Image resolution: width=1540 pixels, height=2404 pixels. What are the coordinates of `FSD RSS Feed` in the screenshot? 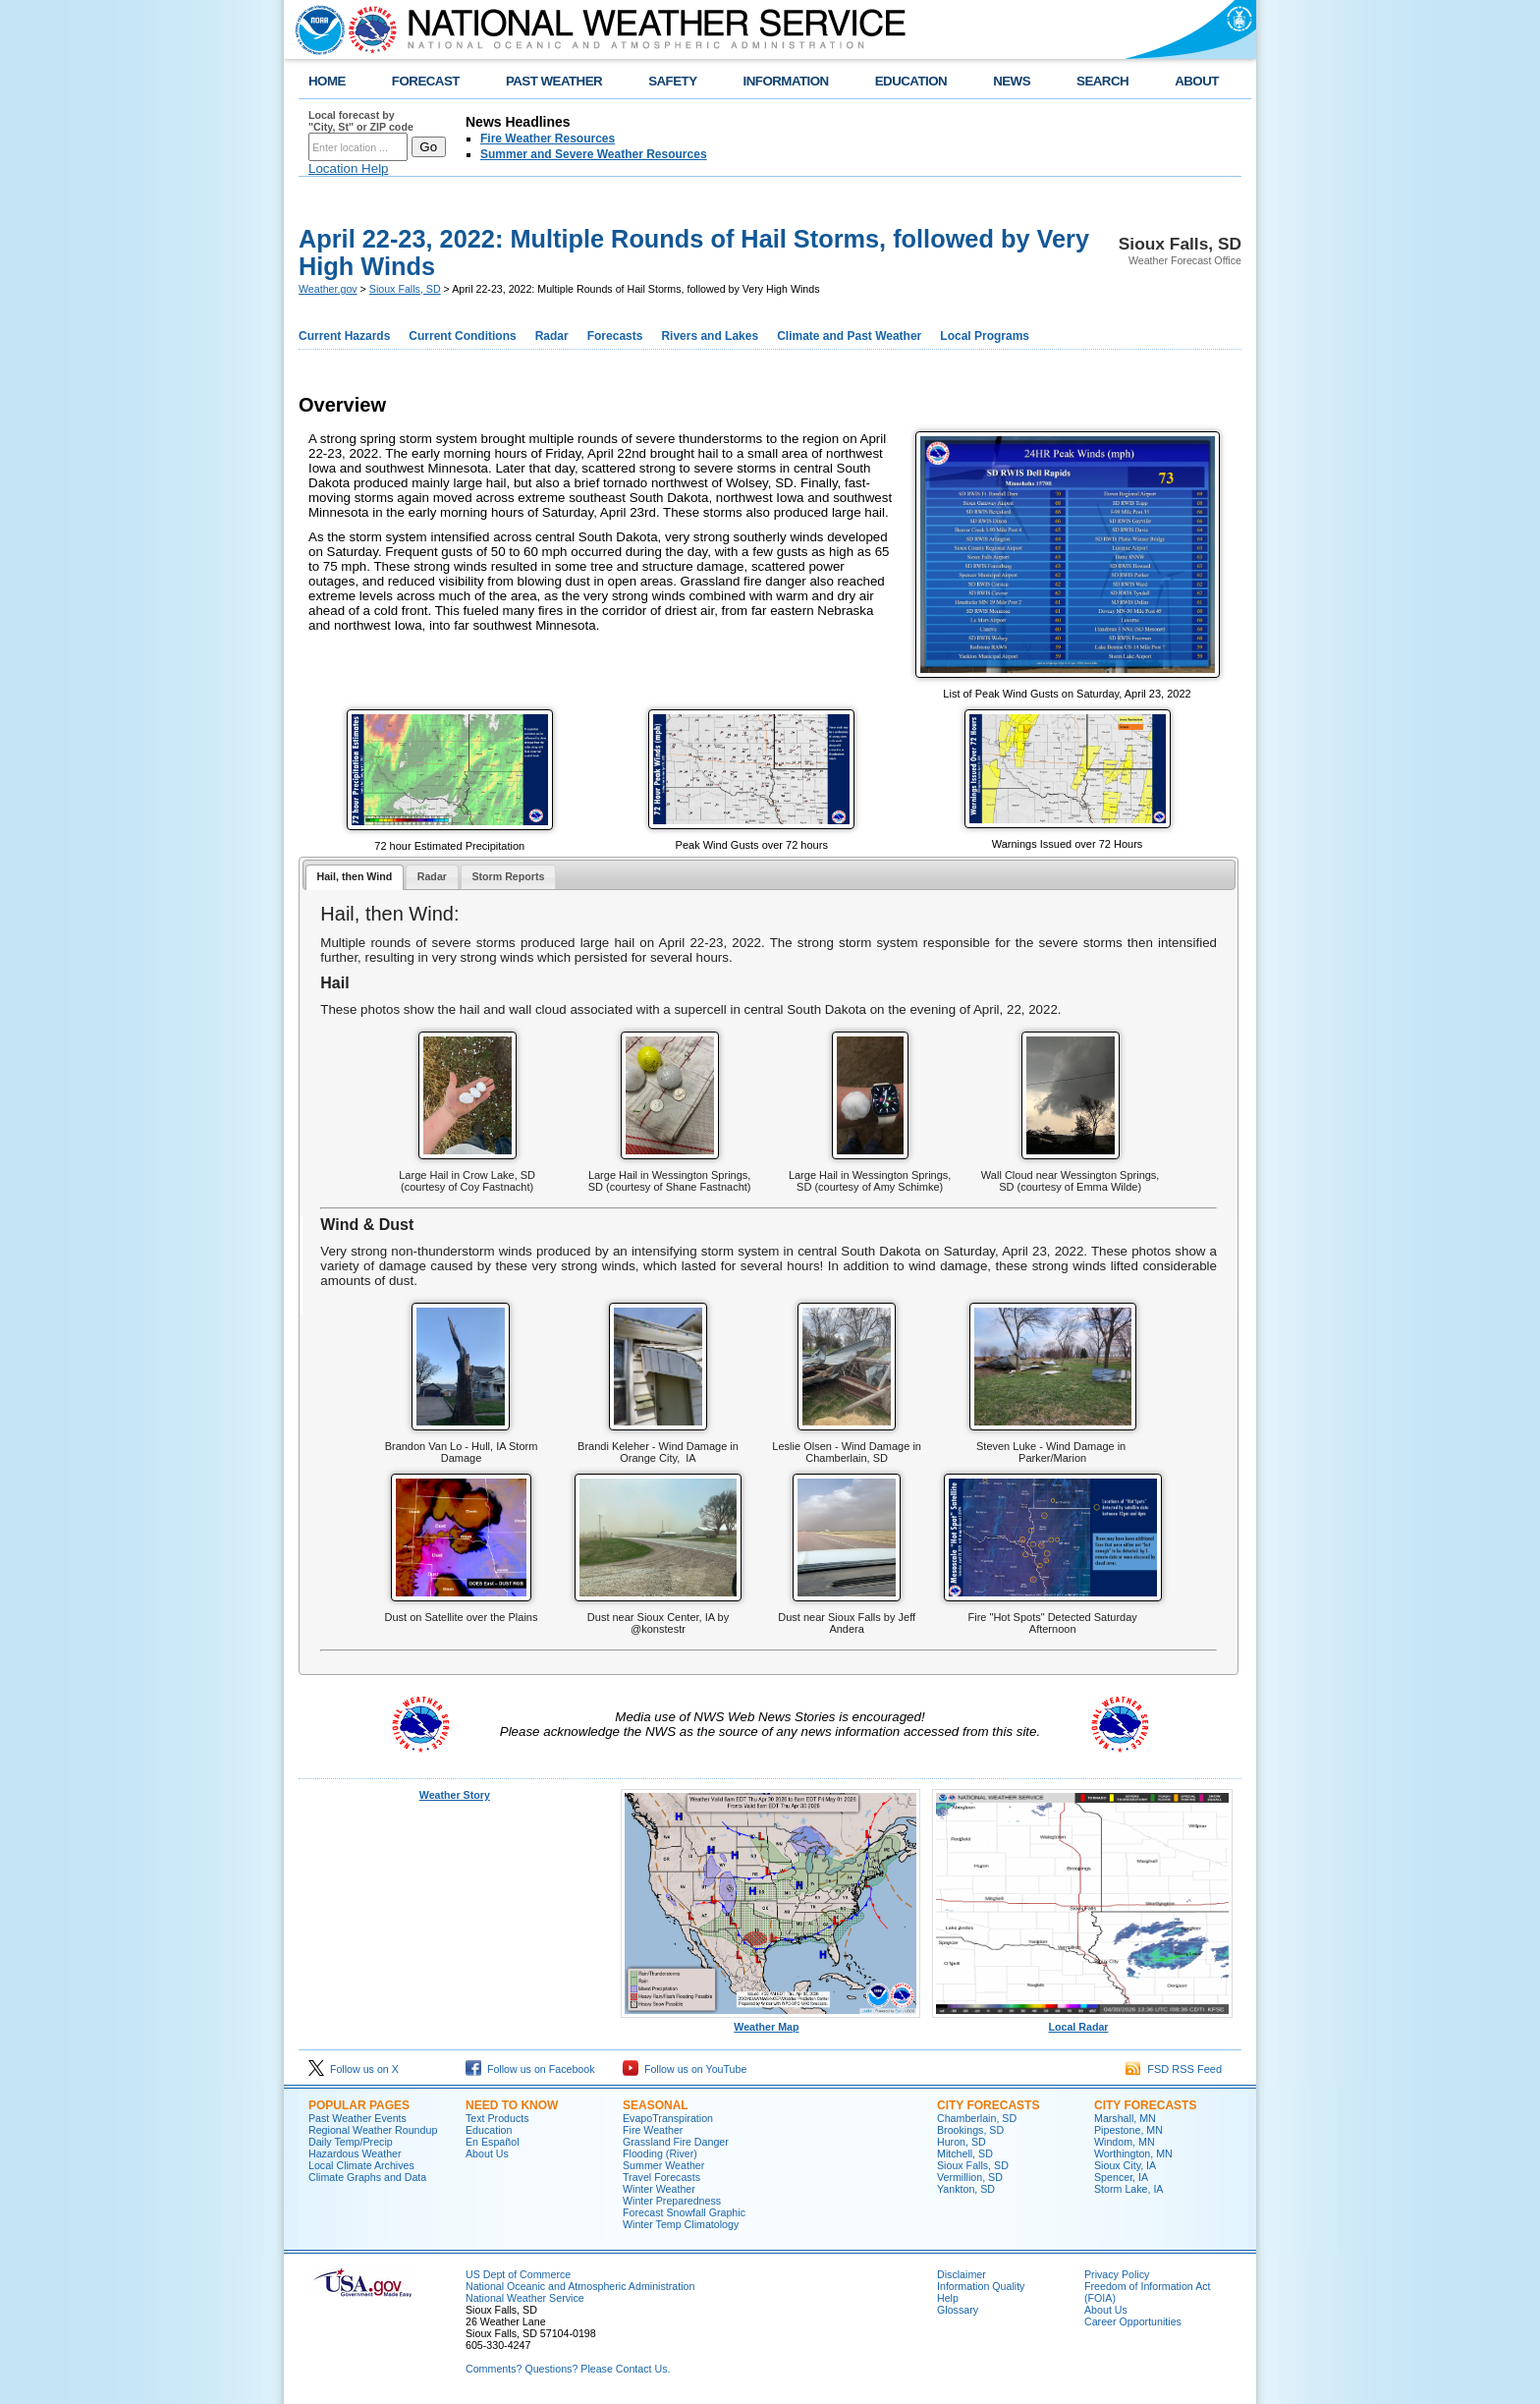 It's located at (1174, 2069).